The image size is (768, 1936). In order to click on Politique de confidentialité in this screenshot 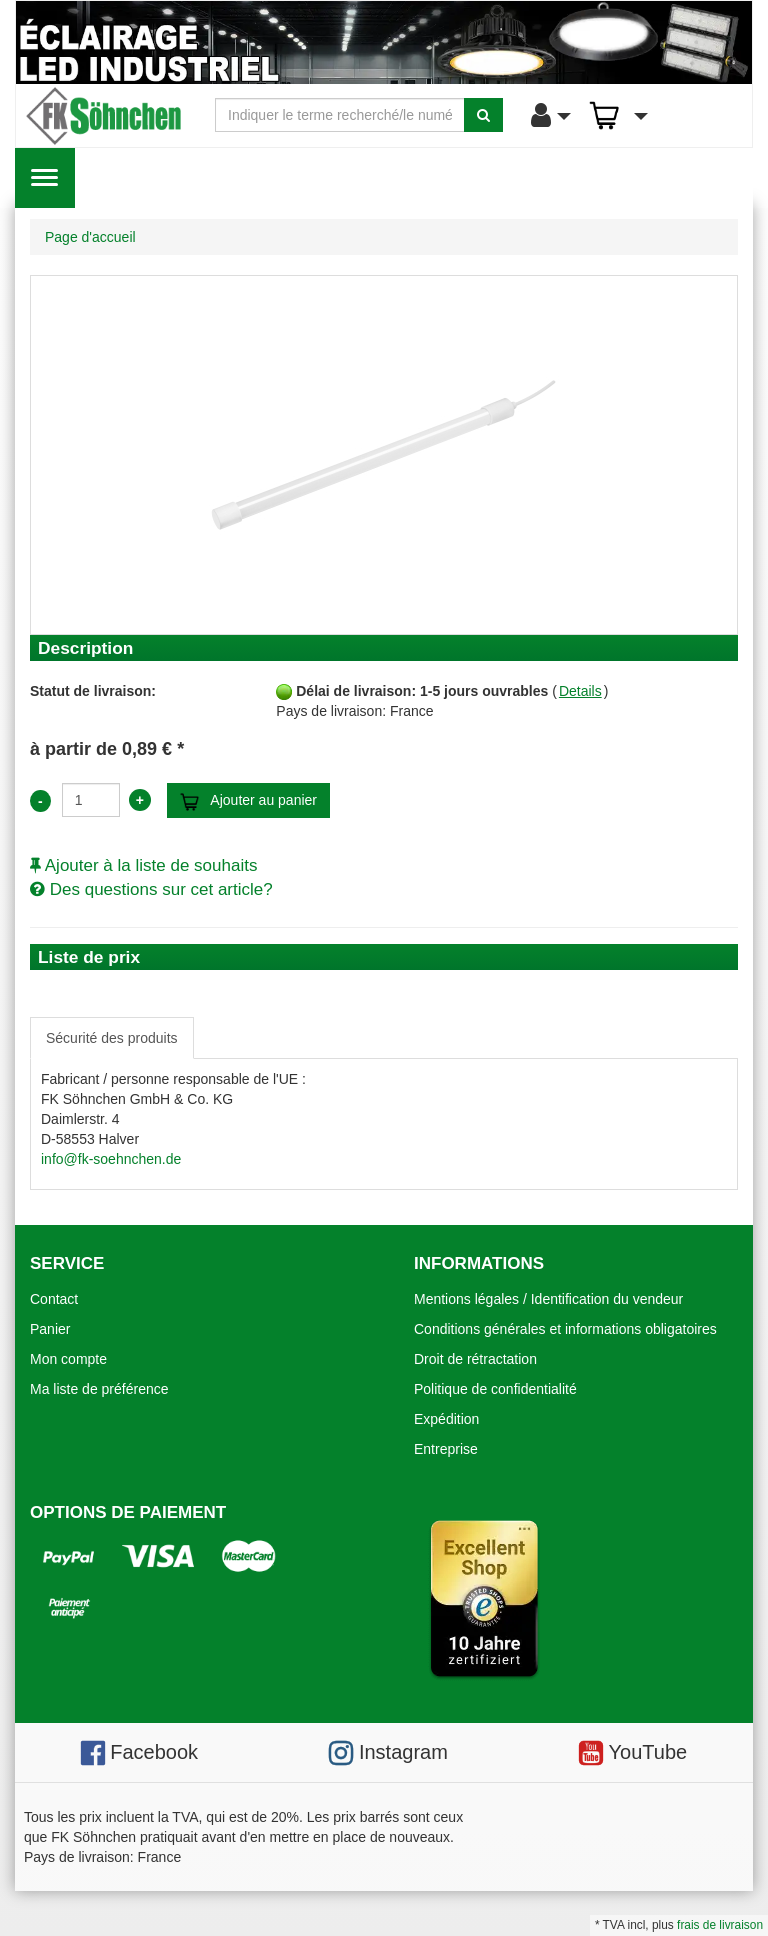, I will do `click(495, 1389)`.